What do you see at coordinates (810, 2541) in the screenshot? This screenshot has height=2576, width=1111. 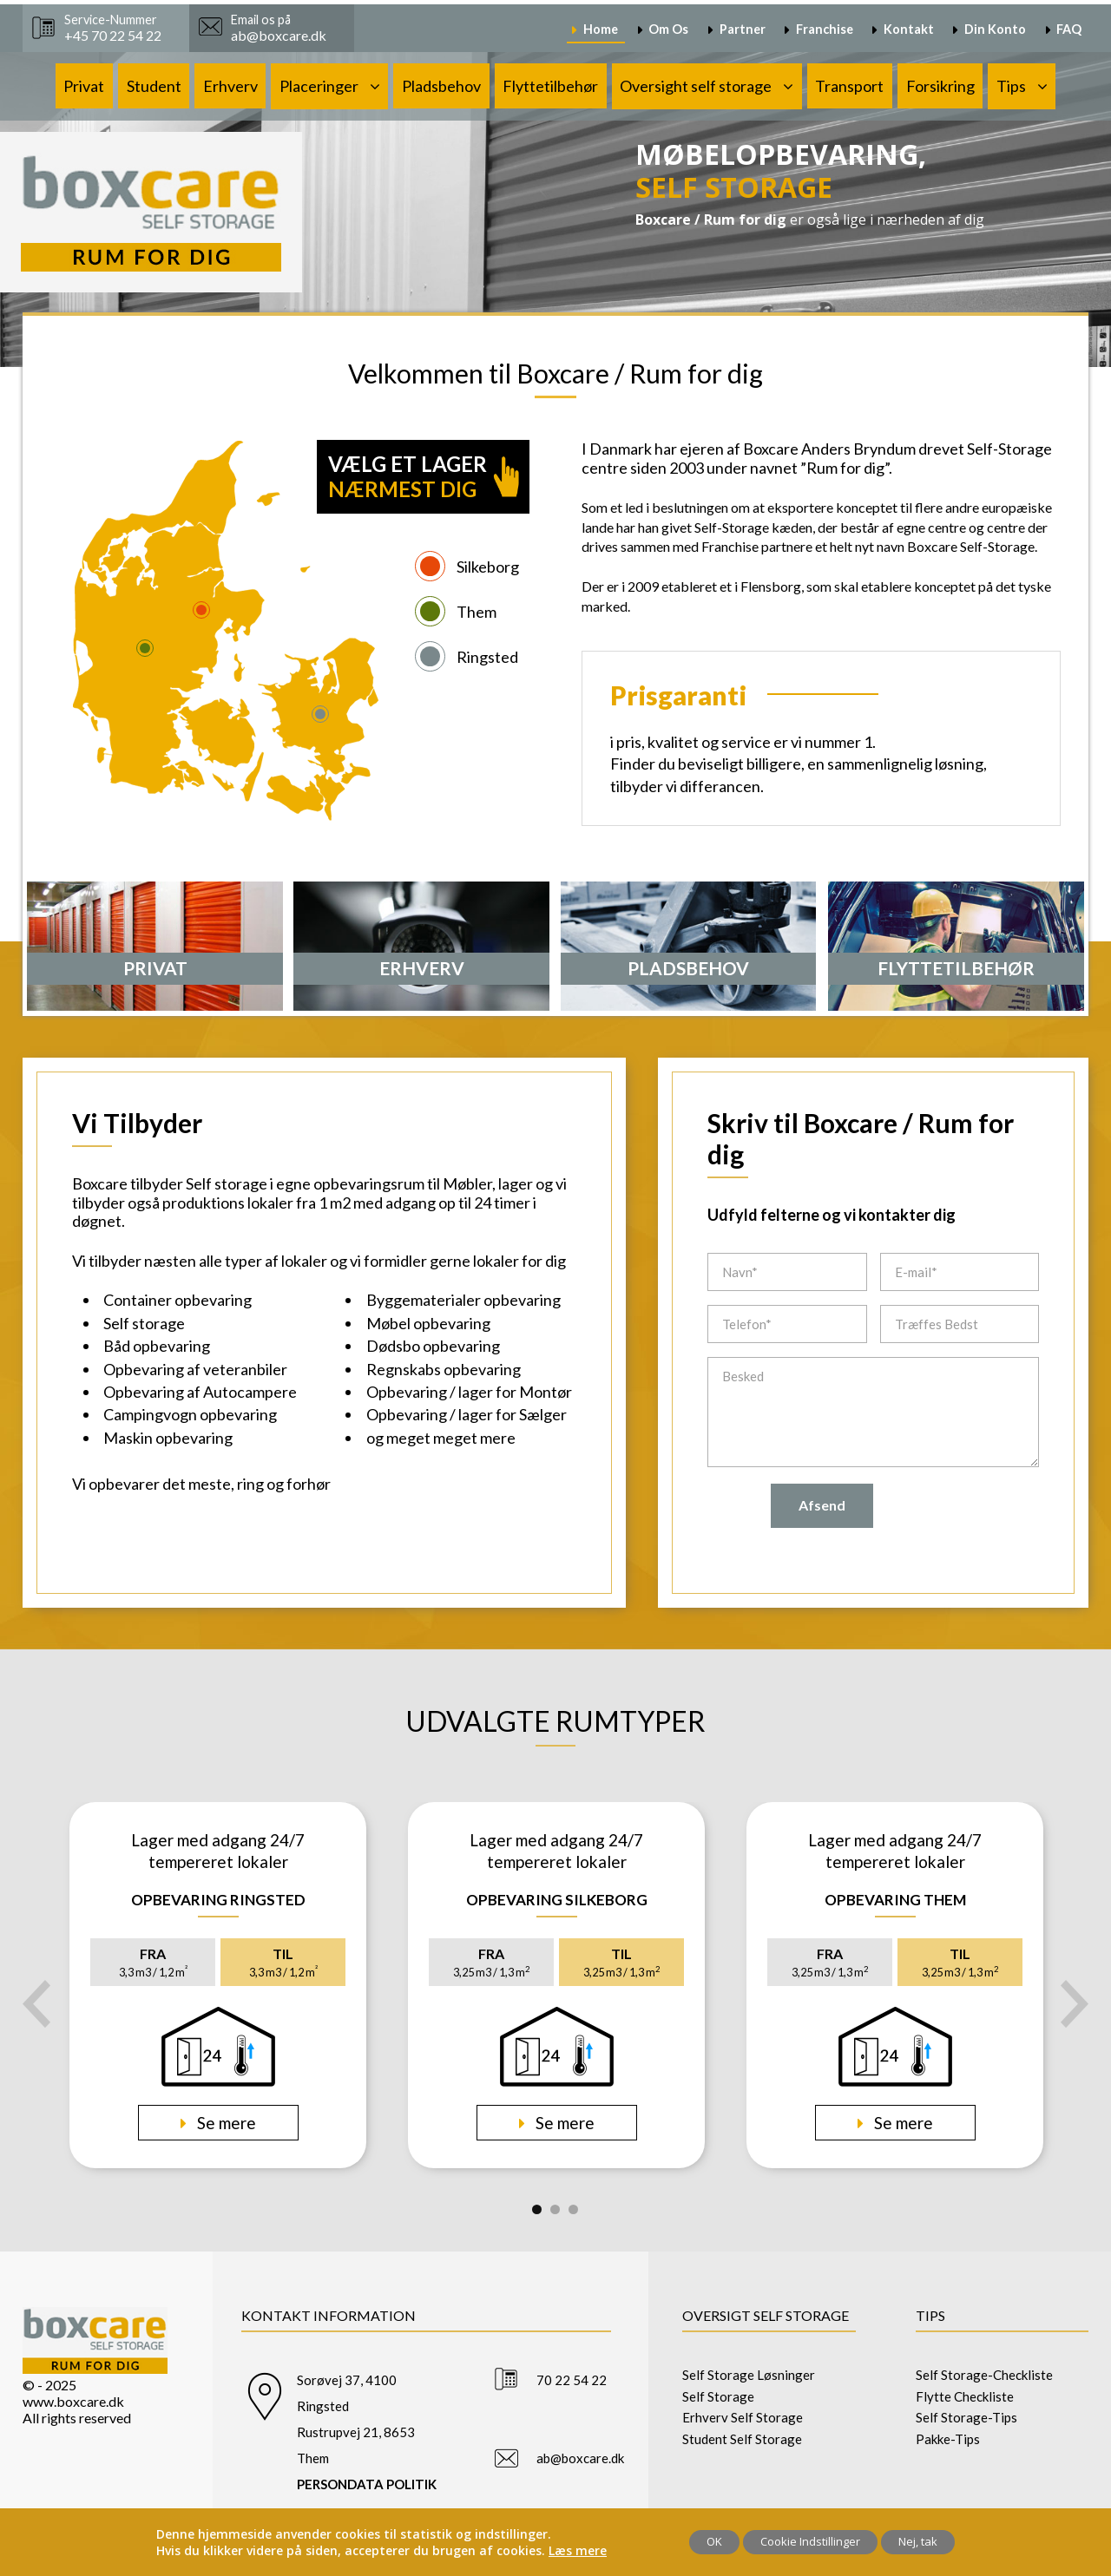 I see `Cookie Indstillinger` at bounding box center [810, 2541].